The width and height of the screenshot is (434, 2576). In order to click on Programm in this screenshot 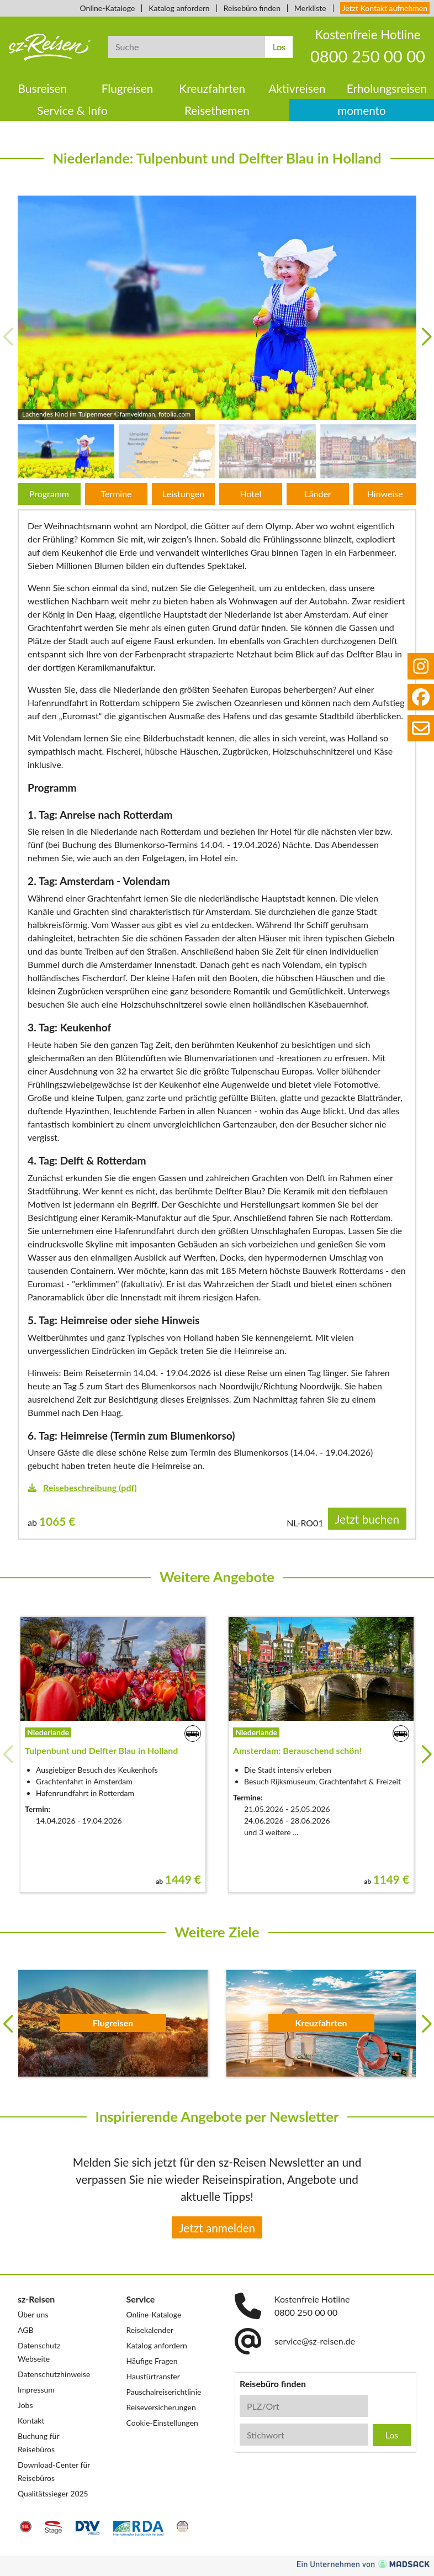, I will do `click(49, 493)`.